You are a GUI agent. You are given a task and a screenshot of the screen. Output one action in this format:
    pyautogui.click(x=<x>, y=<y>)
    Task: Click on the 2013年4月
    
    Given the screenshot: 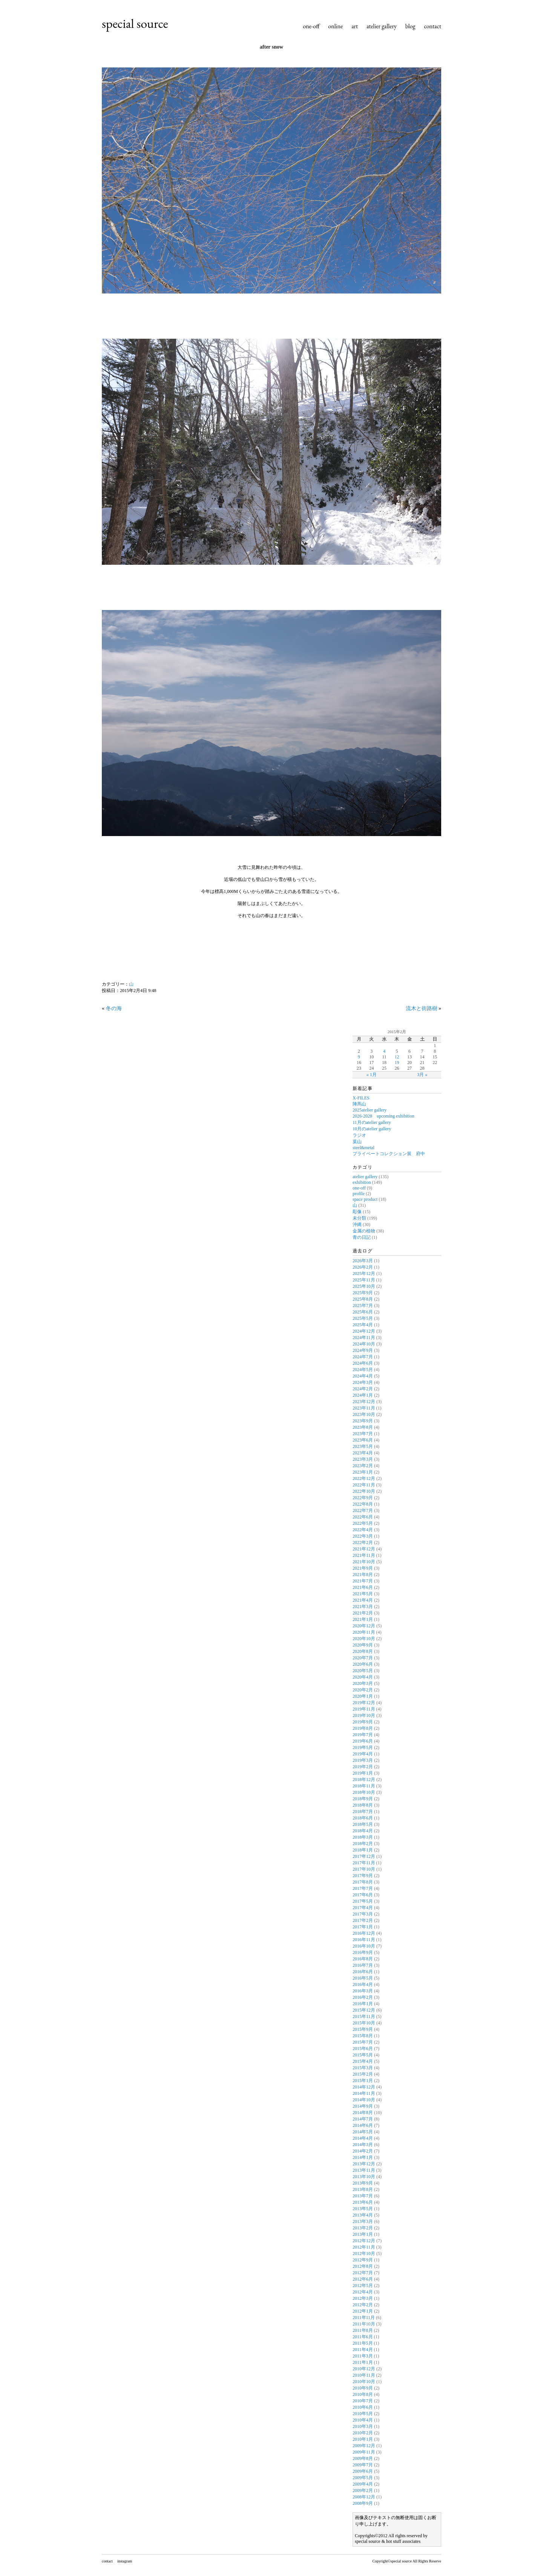 What is the action you would take?
    pyautogui.click(x=363, y=2215)
    